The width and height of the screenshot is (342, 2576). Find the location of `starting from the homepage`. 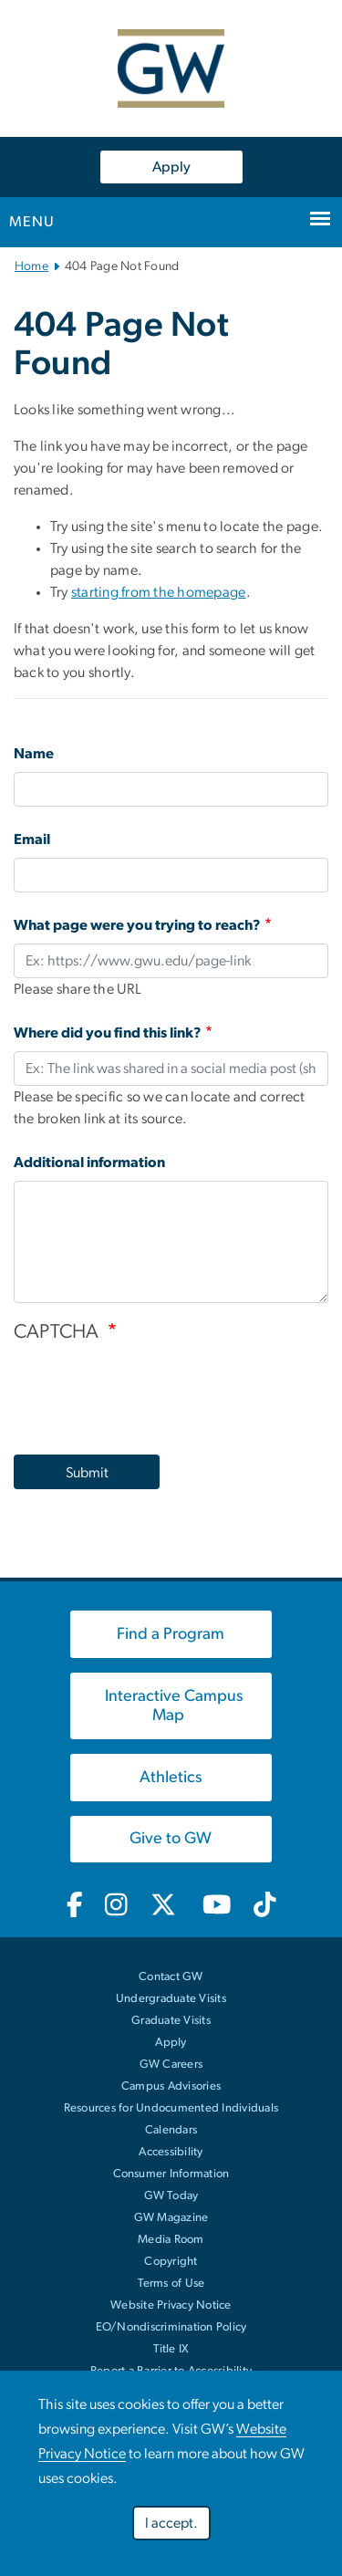

starting from the homepage is located at coordinates (158, 592).